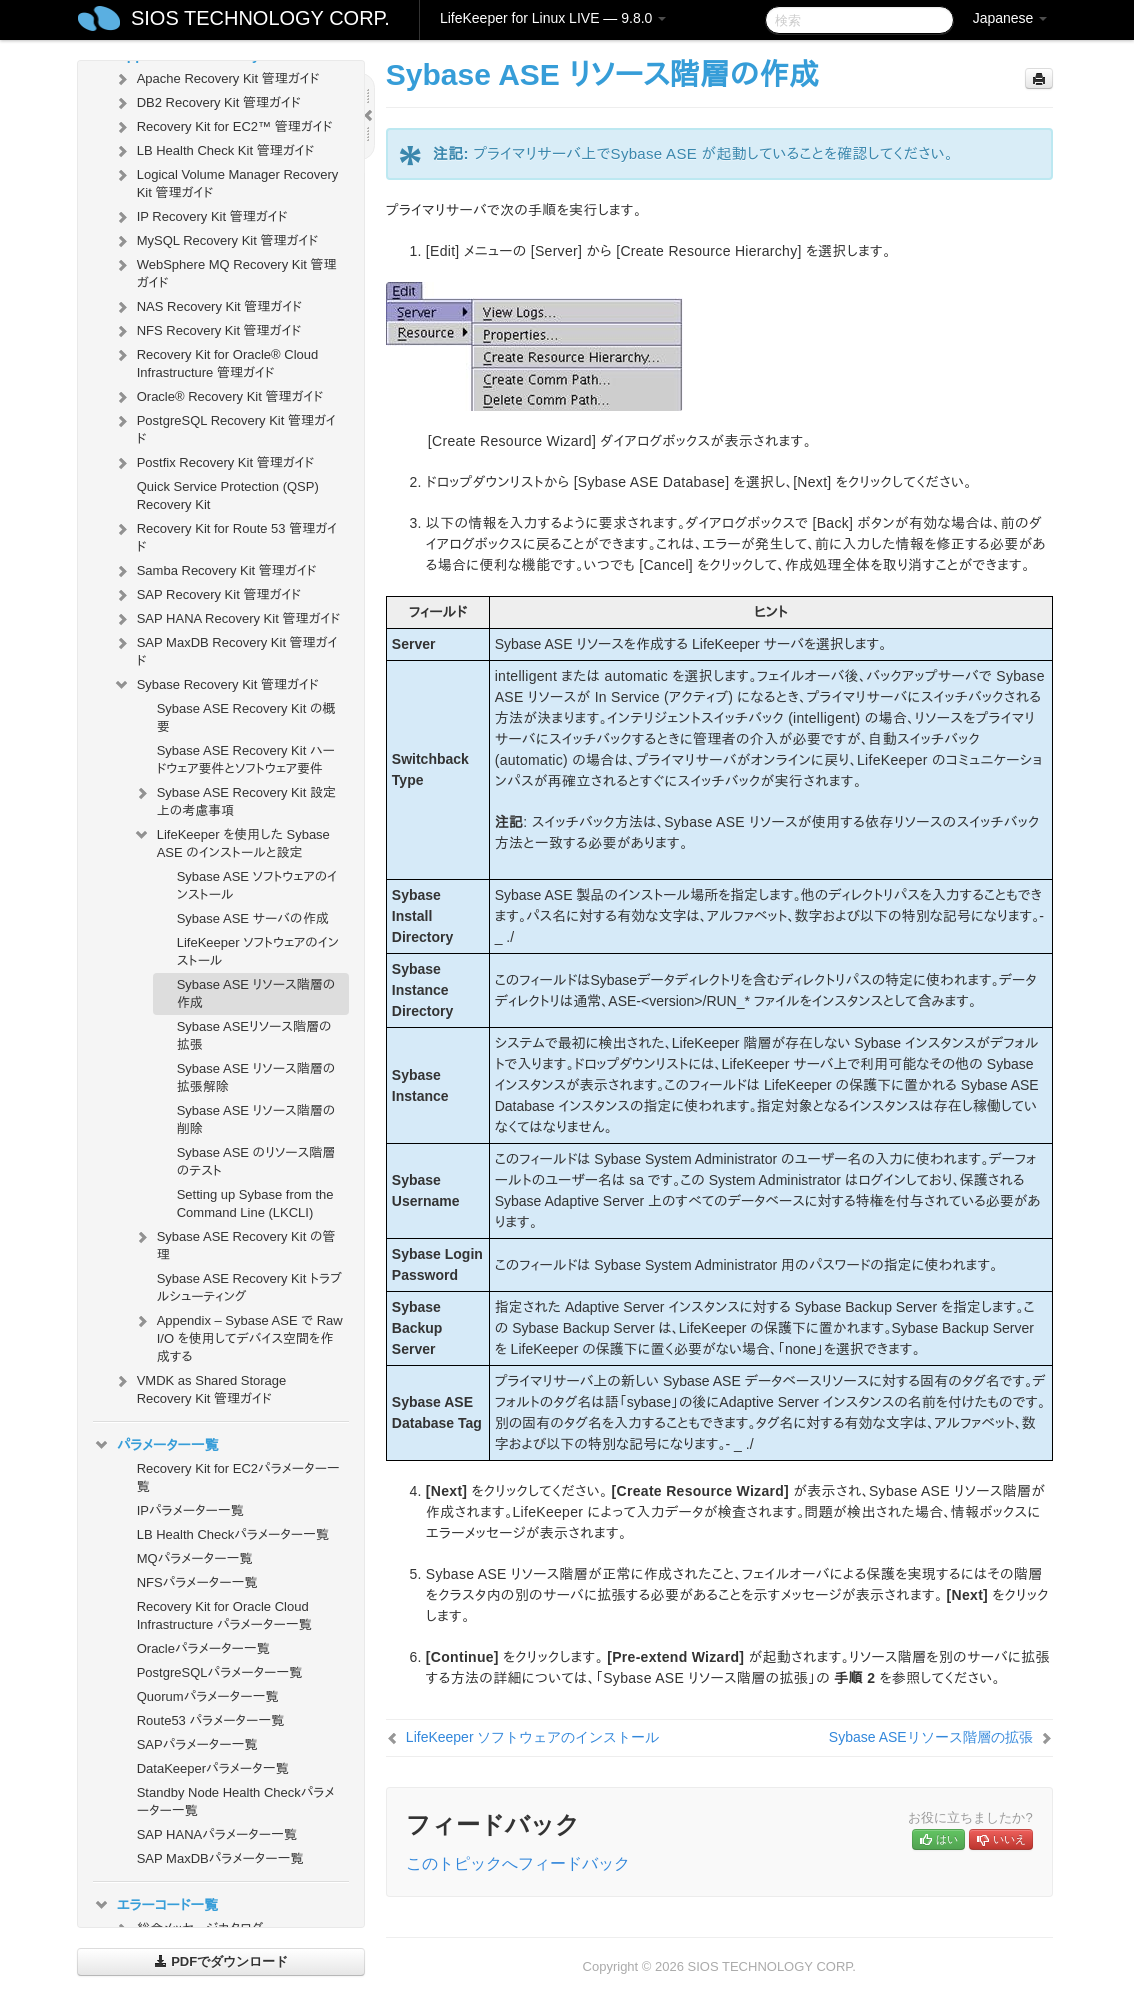  What do you see at coordinates (233, 1534) in the screenshot?
I see `LB Health Checkパラメーター一覧` at bounding box center [233, 1534].